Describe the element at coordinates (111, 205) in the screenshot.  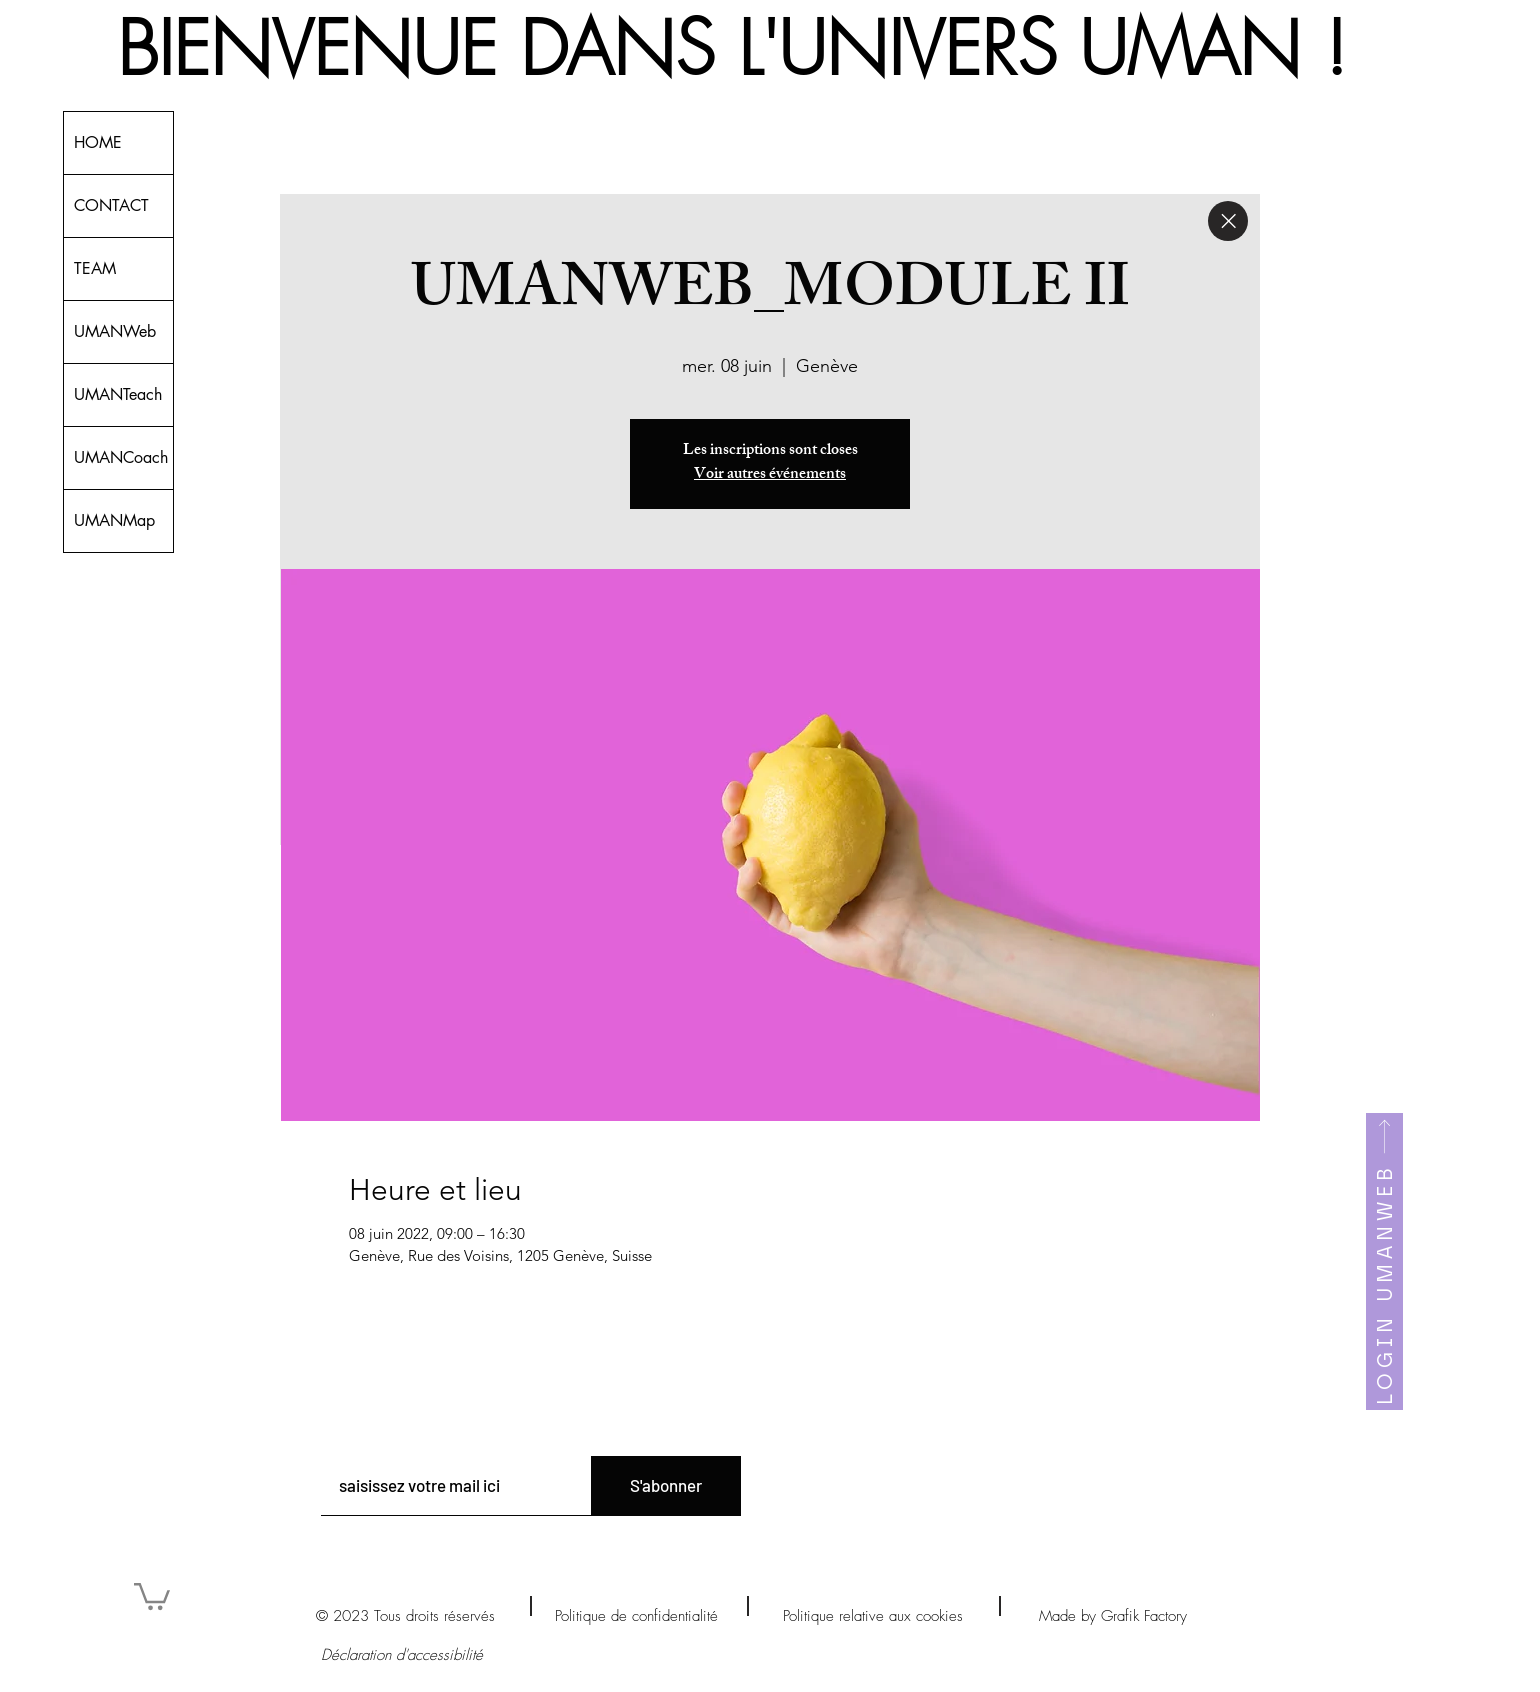
I see `CONTACT` at that location.